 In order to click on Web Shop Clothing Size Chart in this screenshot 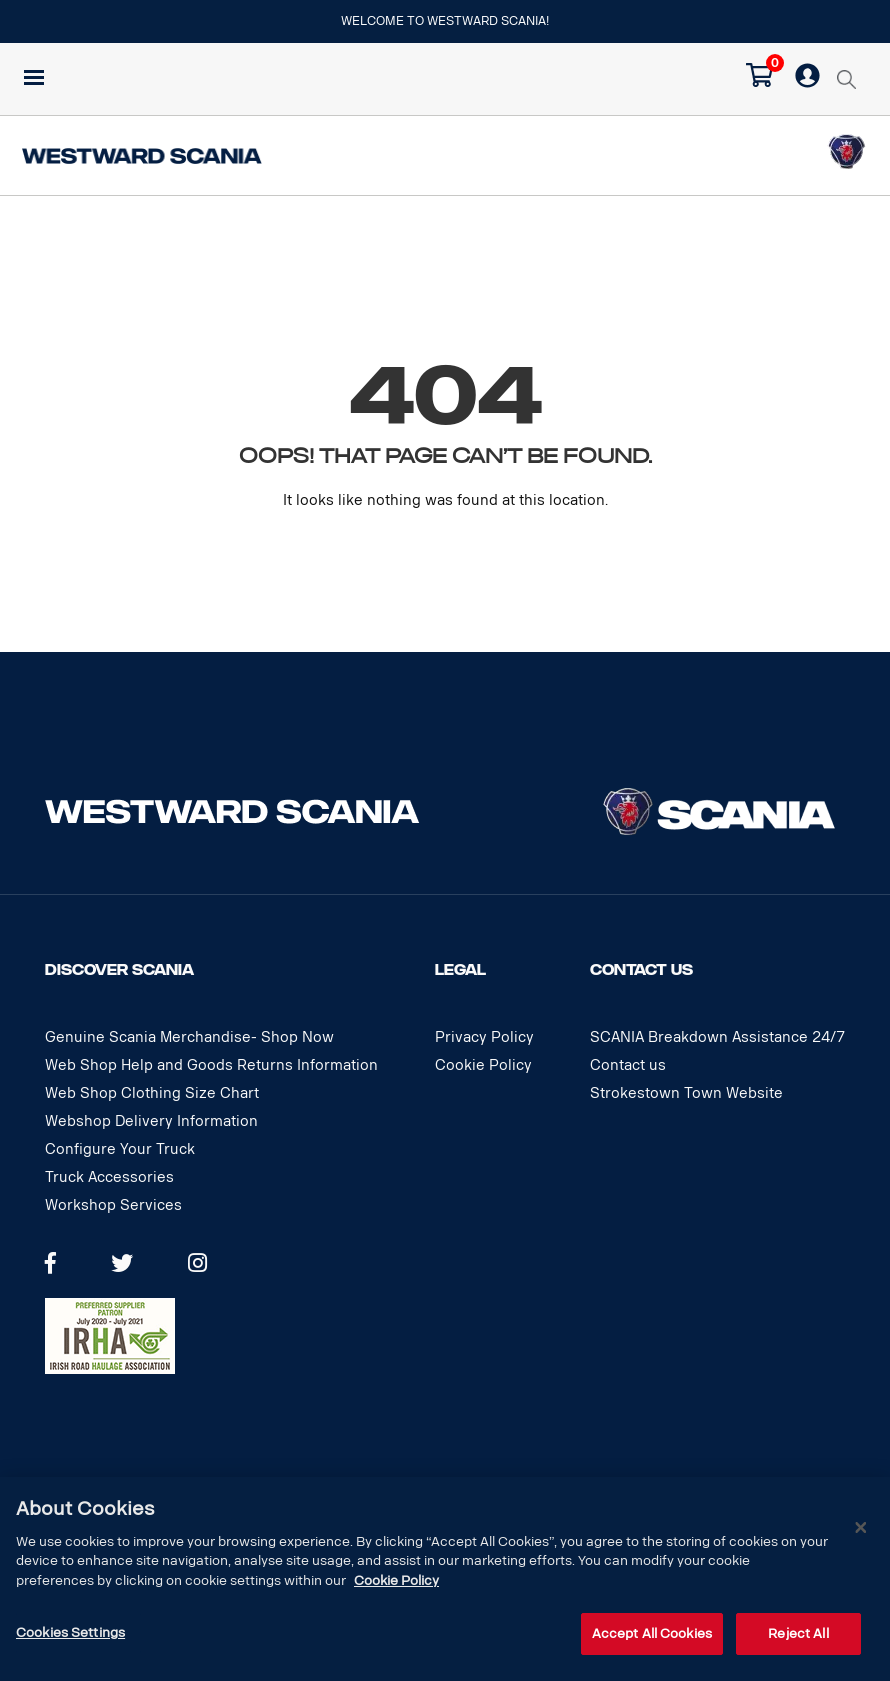, I will do `click(152, 1093)`.